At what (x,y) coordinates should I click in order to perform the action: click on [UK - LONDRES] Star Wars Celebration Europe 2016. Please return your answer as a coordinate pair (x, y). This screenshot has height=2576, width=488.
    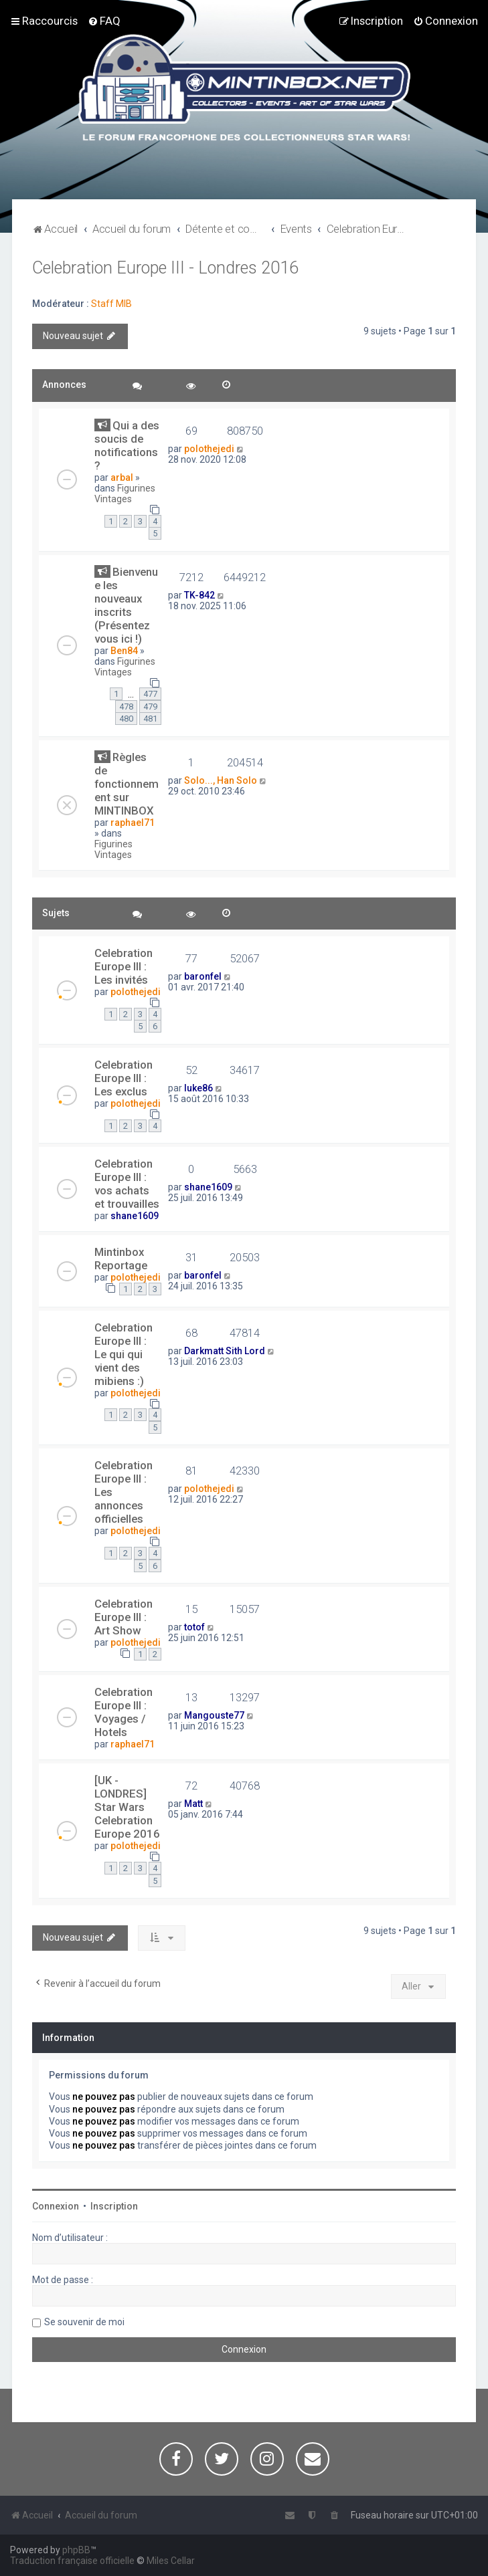
    Looking at the image, I should click on (127, 1807).